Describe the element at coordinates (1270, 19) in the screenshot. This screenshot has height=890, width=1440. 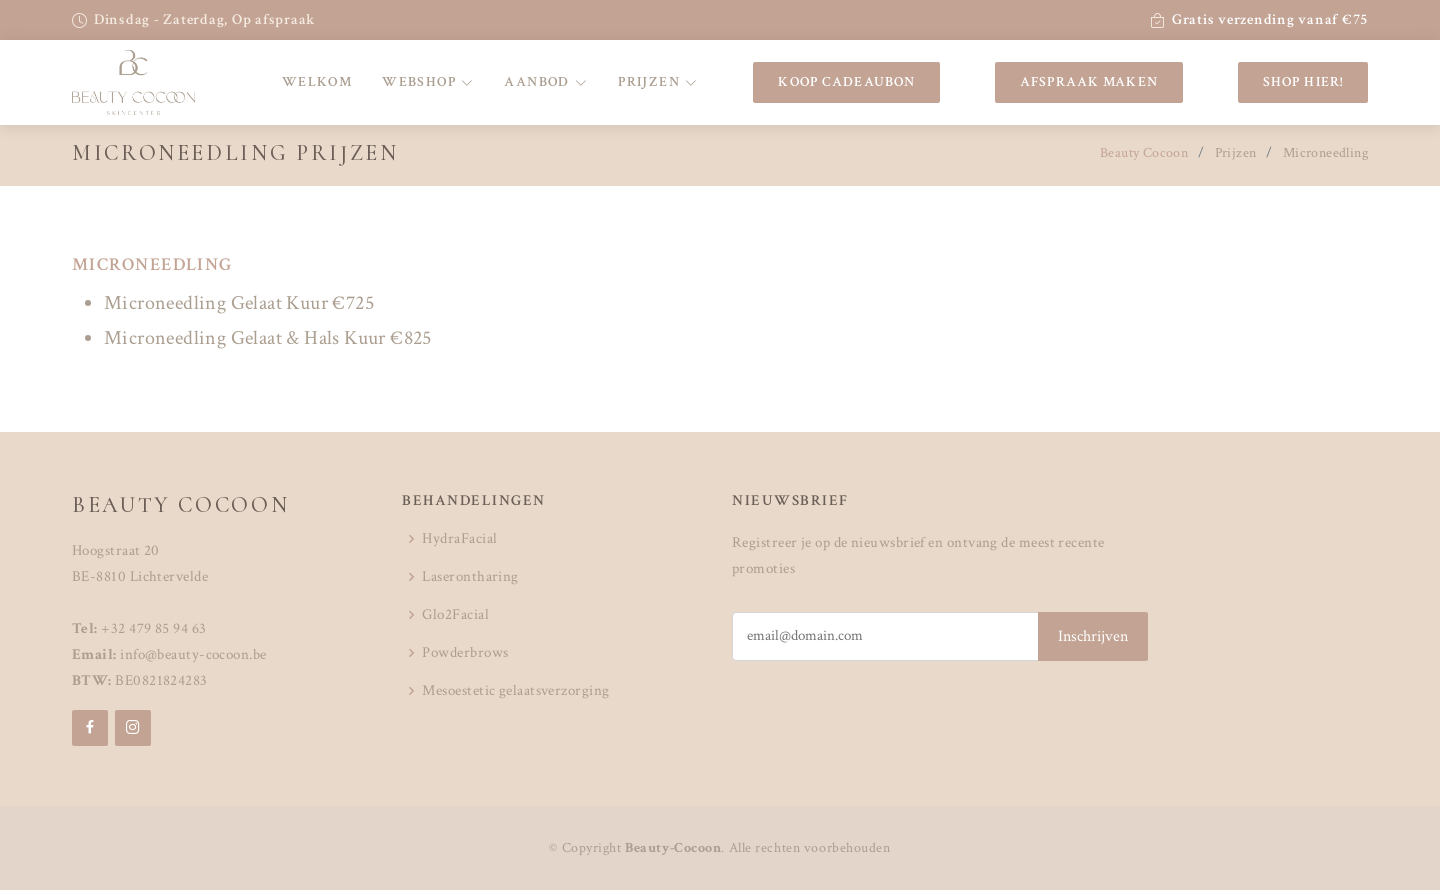
I see `Gratis verzending vanaf €75` at that location.